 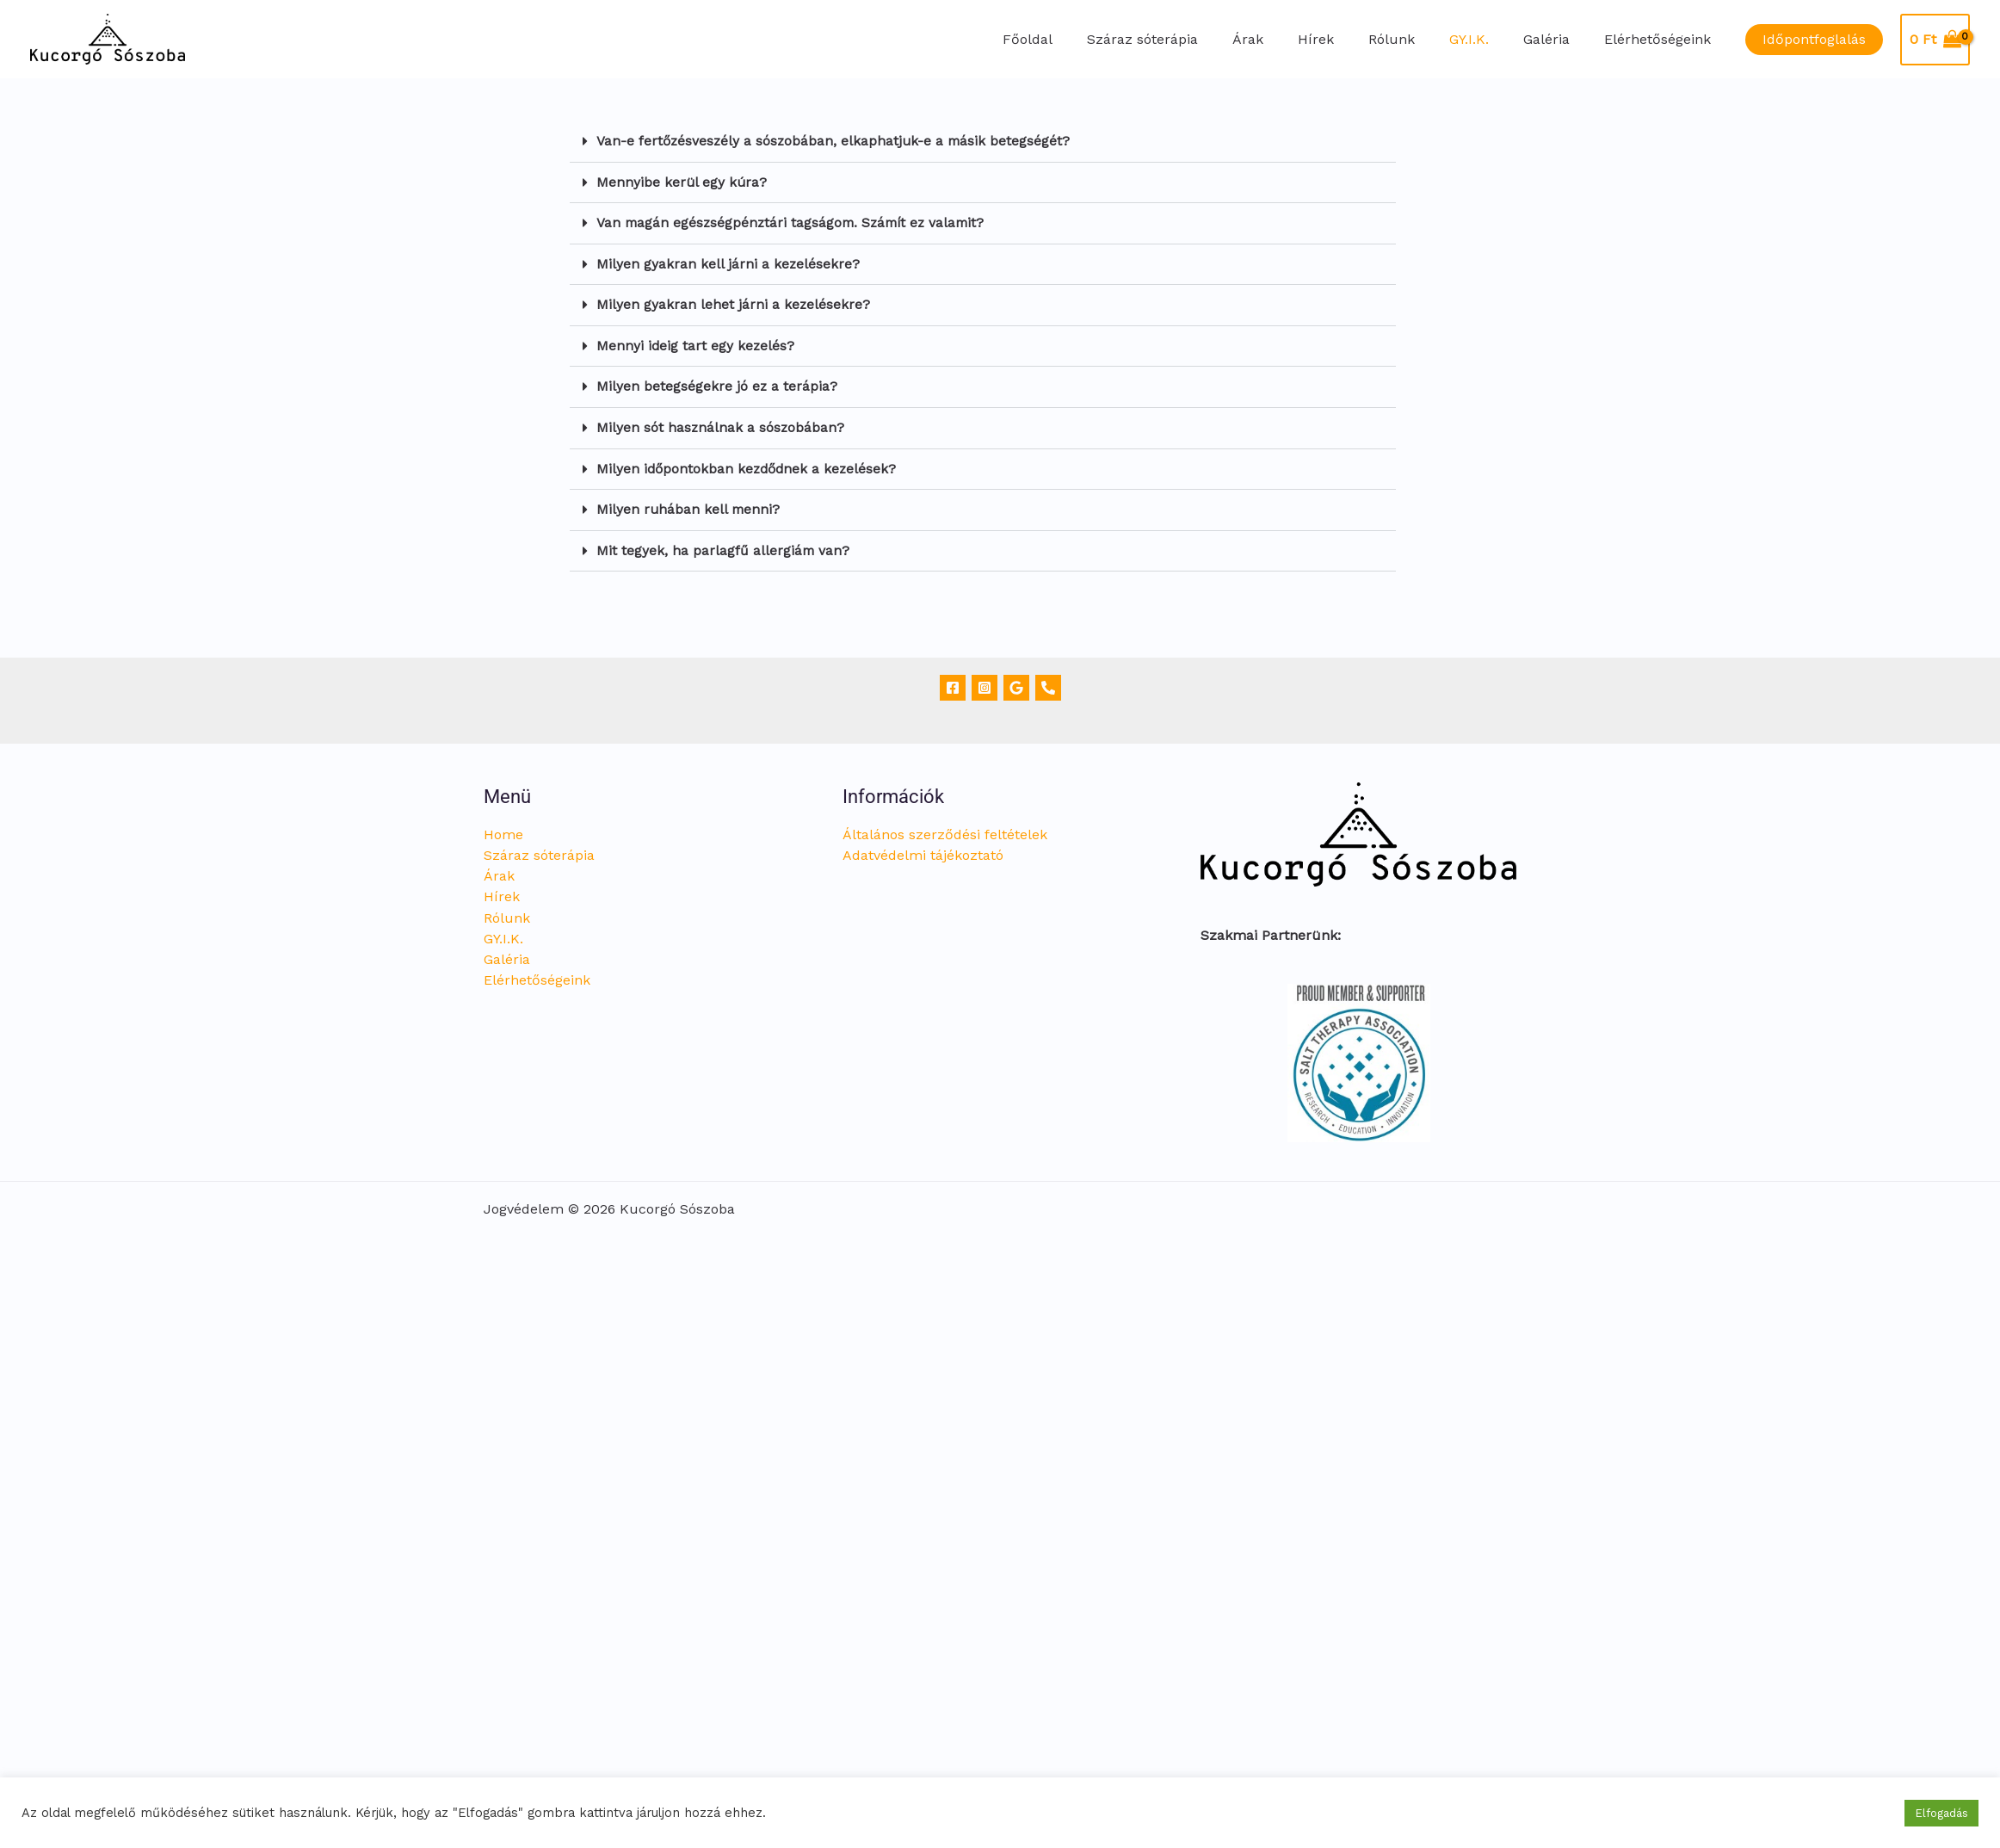 What do you see at coordinates (945, 829) in the screenshot?
I see `Általános szerződési feltételek` at bounding box center [945, 829].